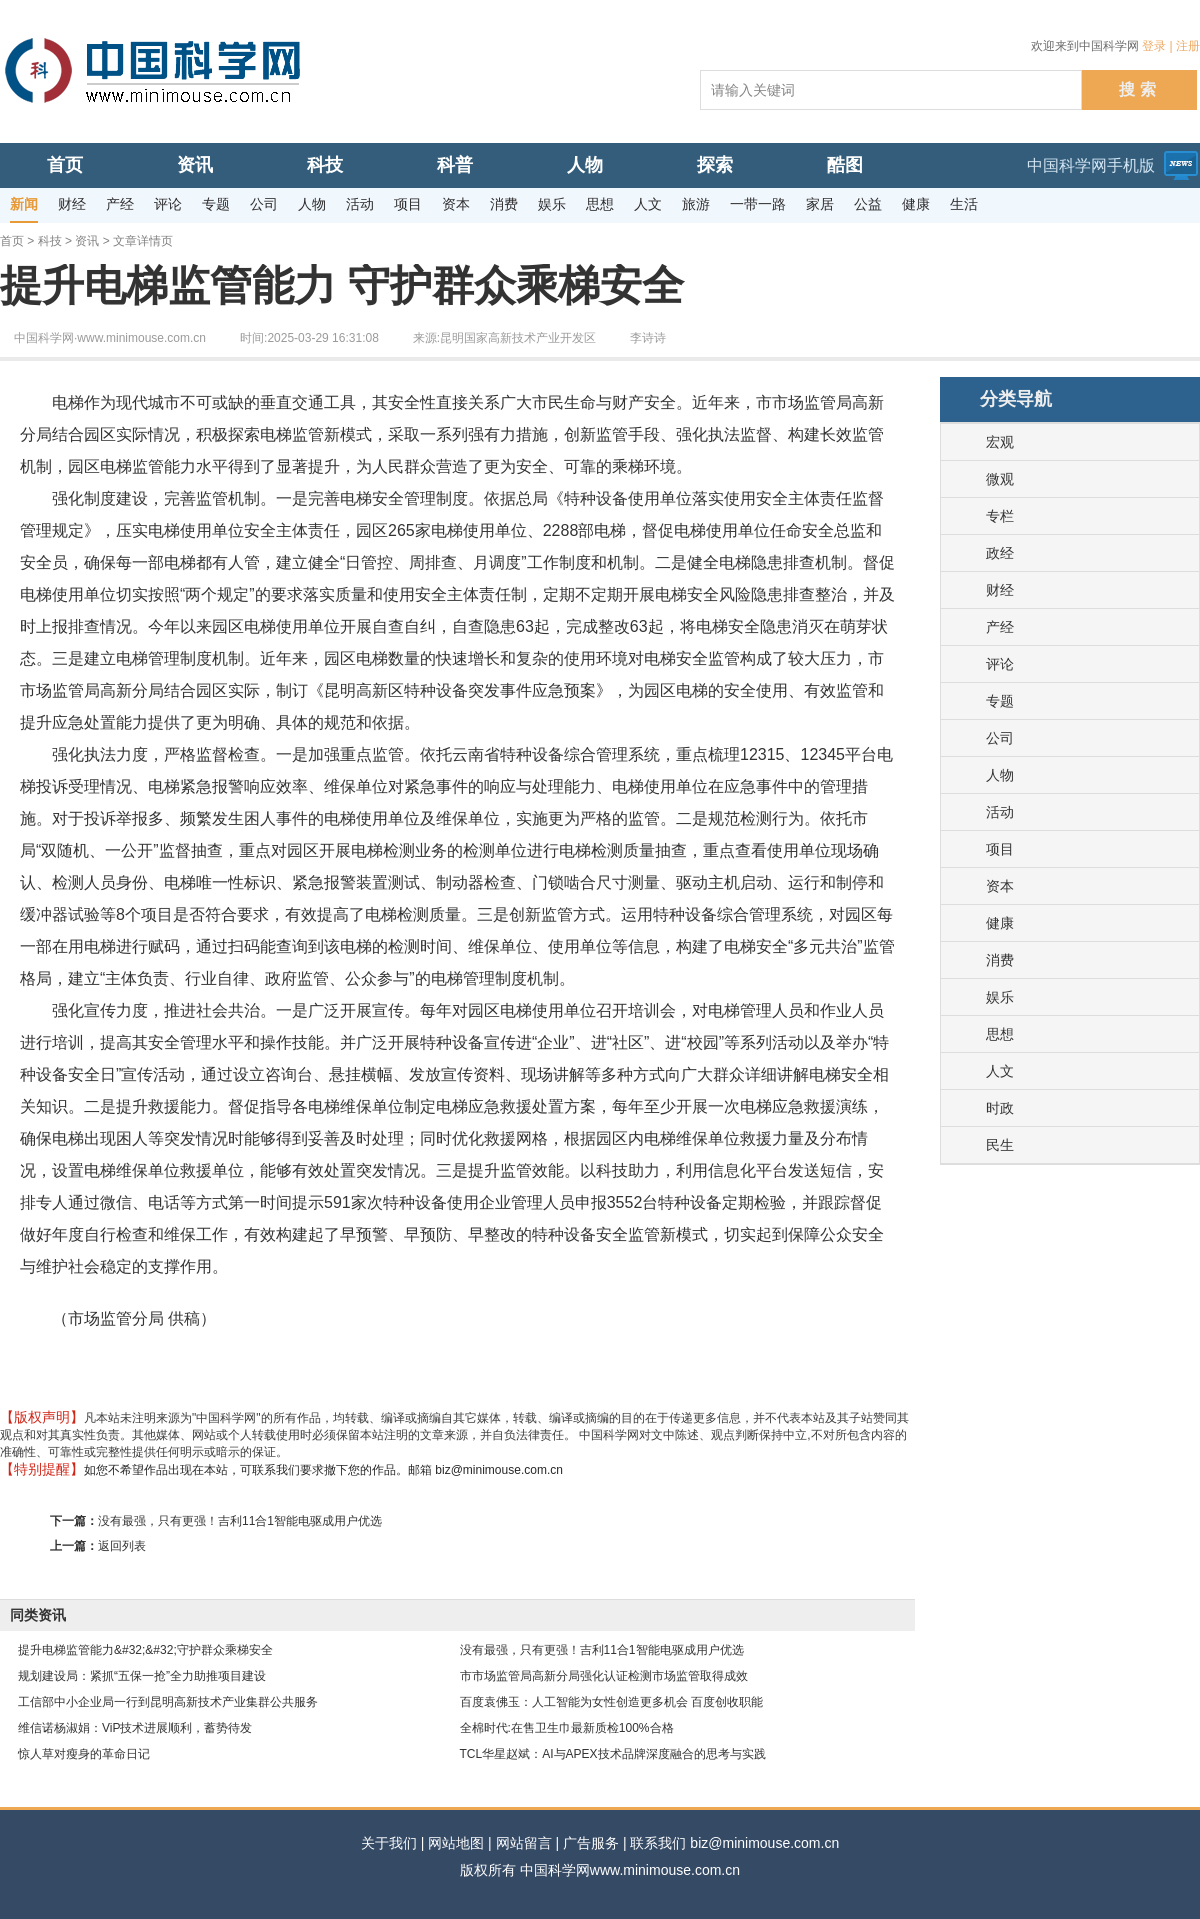  Describe the element at coordinates (611, 1702) in the screenshot. I see `百度袁佛玉：人工智能为女性创造更多机会 百度创收职能` at that location.